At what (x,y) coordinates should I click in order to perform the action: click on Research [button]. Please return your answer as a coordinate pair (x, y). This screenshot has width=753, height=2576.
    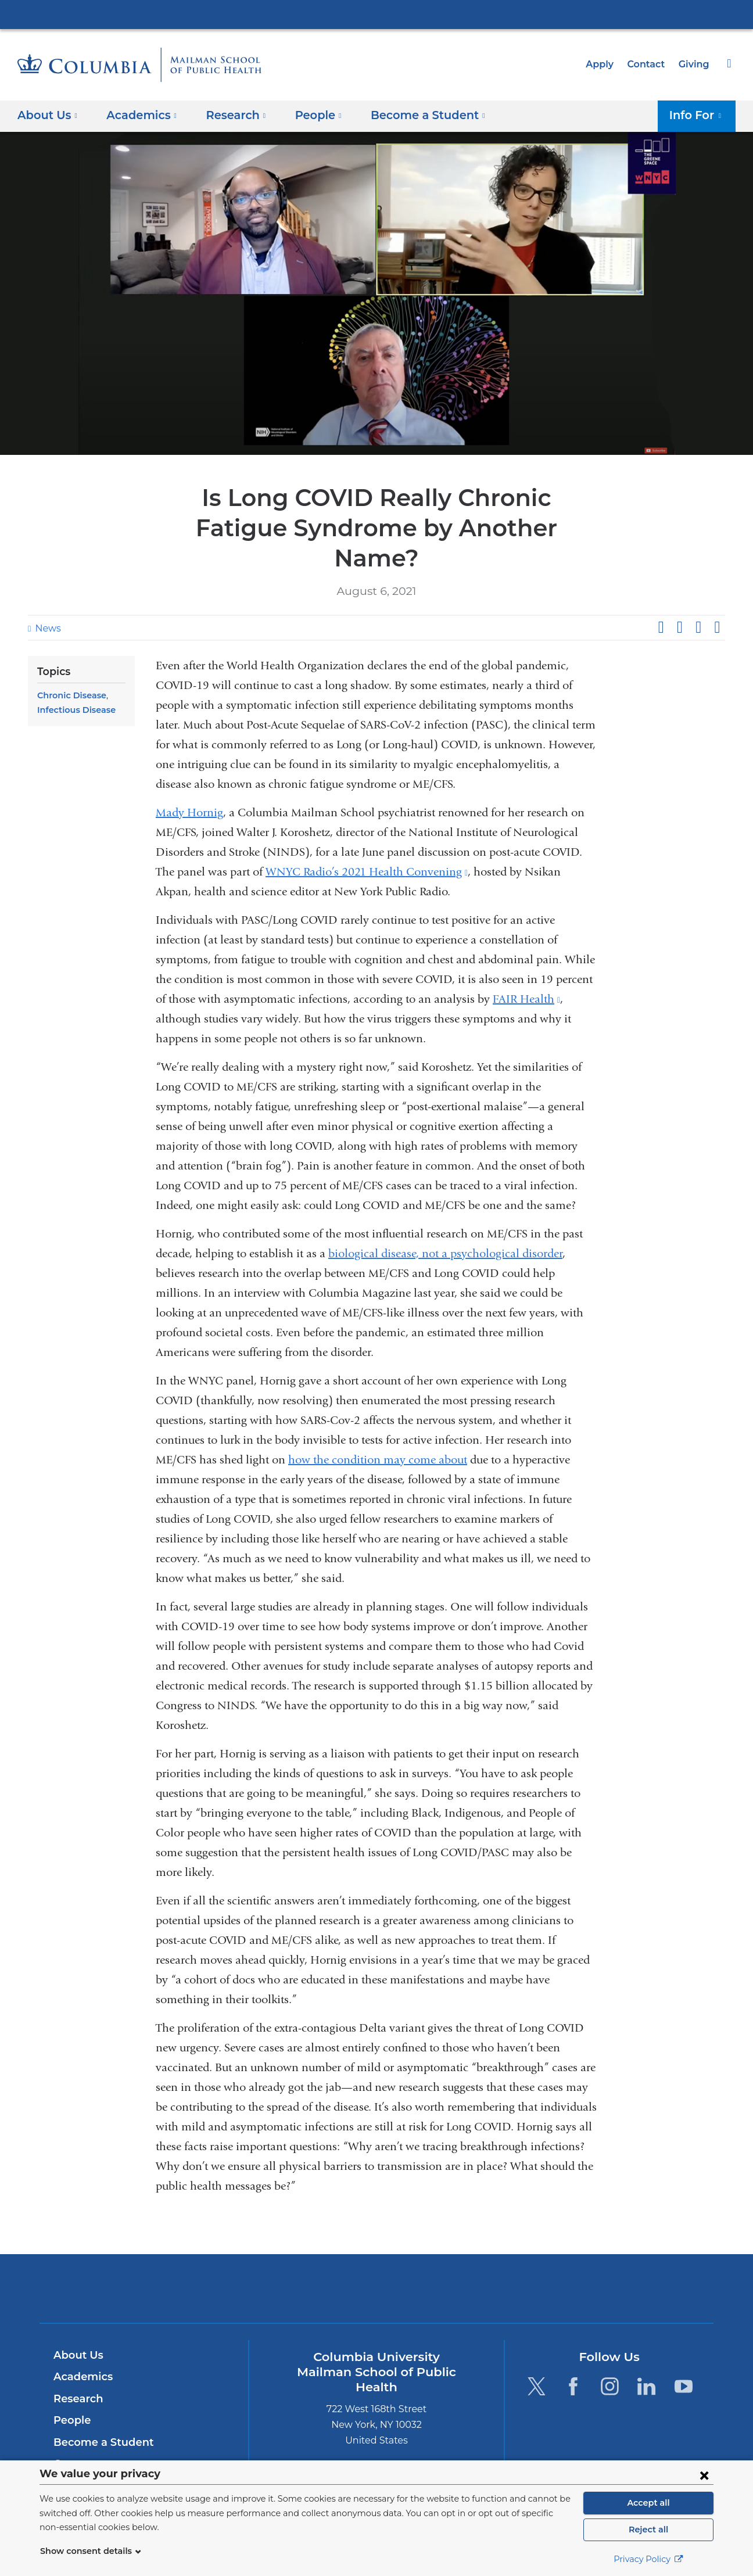
    Looking at the image, I should click on (228, 115).